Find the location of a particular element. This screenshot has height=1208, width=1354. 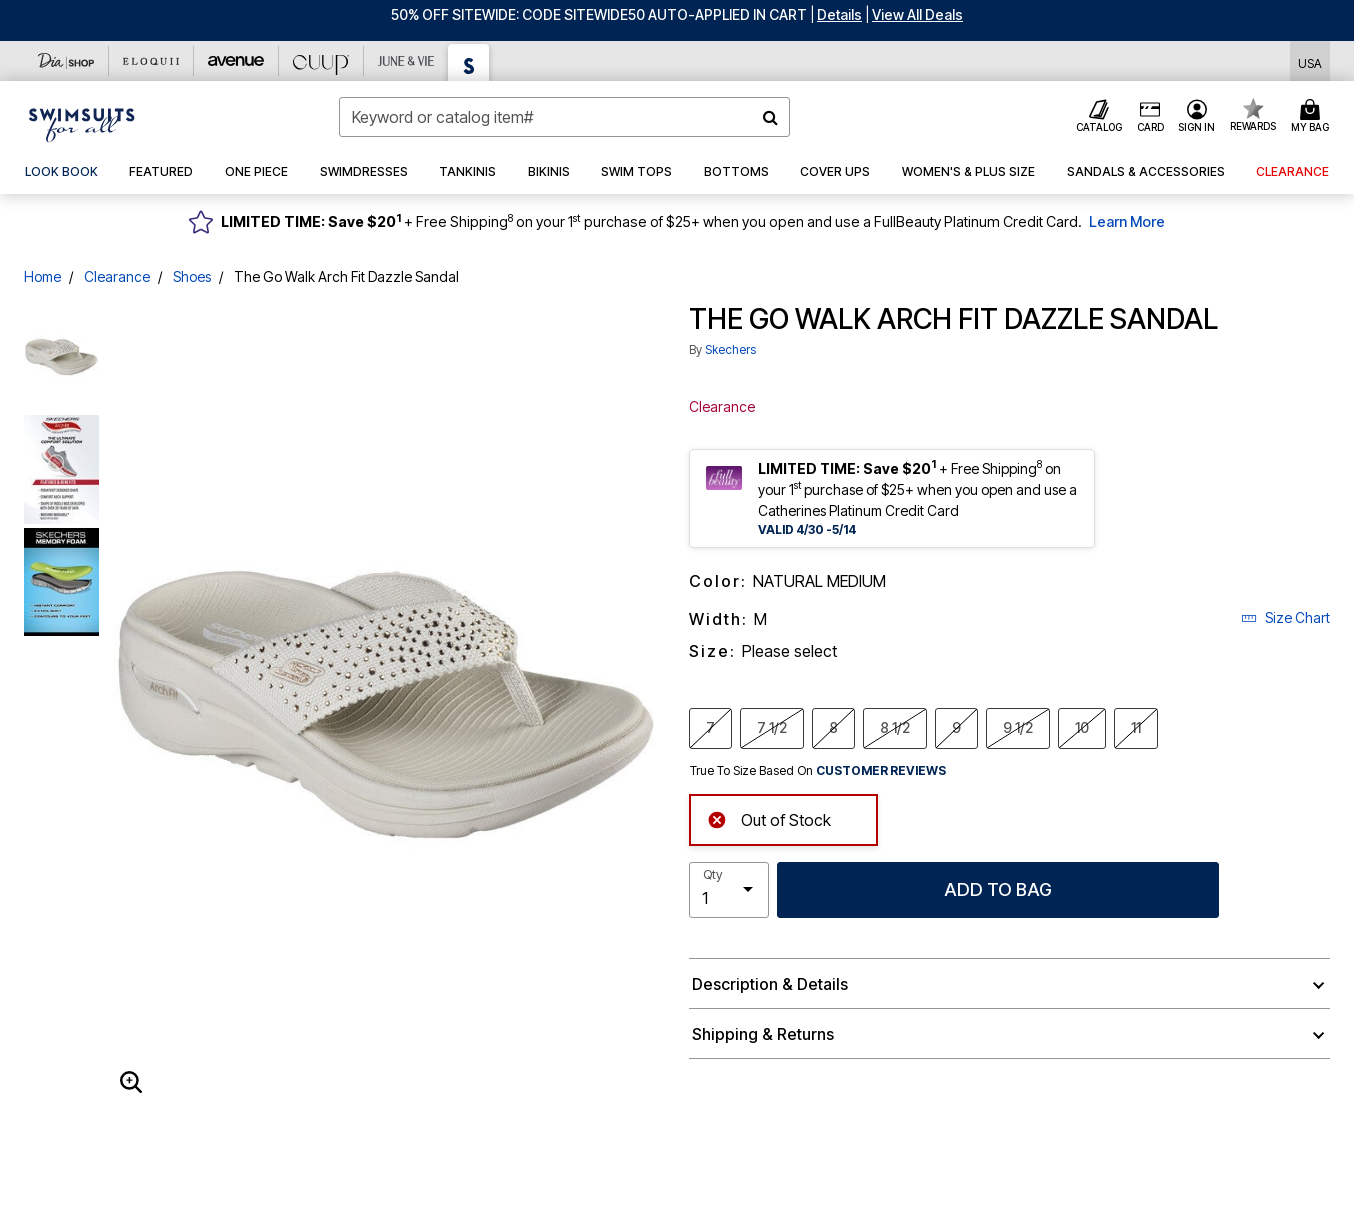

[CUUP] is located at coordinates (321, 61).